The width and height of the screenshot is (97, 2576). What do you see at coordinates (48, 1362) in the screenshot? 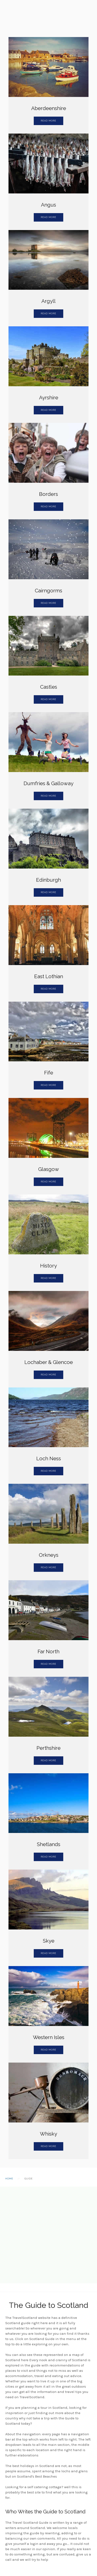
I see `Lochaber & Glencoe` at bounding box center [48, 1362].